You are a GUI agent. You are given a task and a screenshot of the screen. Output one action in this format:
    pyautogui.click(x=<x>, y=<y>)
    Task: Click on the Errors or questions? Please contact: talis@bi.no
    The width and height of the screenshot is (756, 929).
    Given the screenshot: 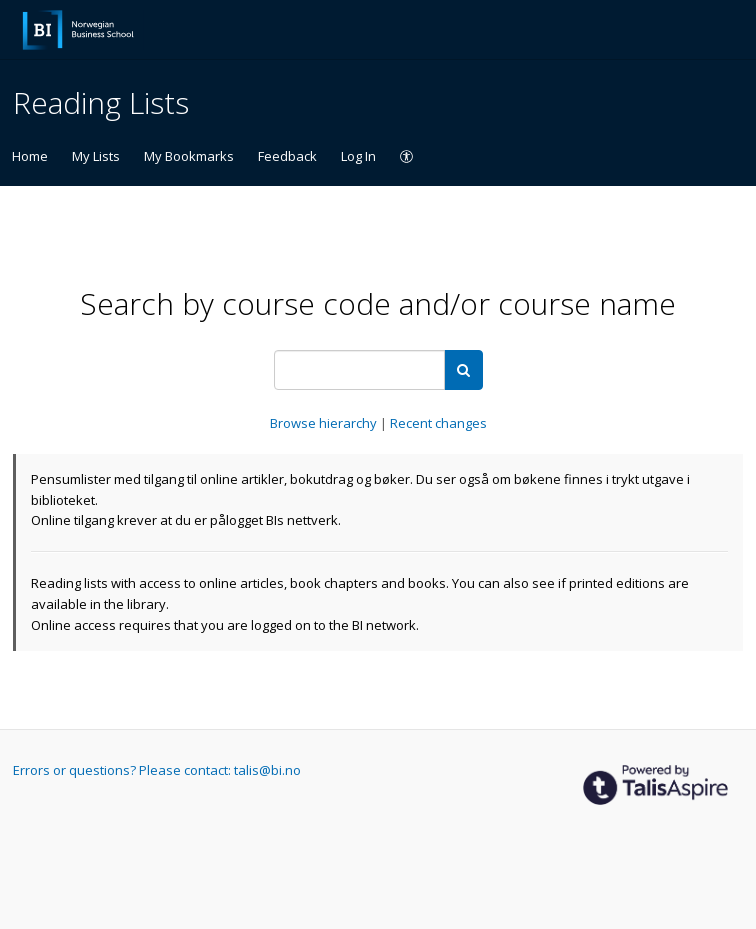 What is the action you would take?
    pyautogui.click(x=157, y=770)
    